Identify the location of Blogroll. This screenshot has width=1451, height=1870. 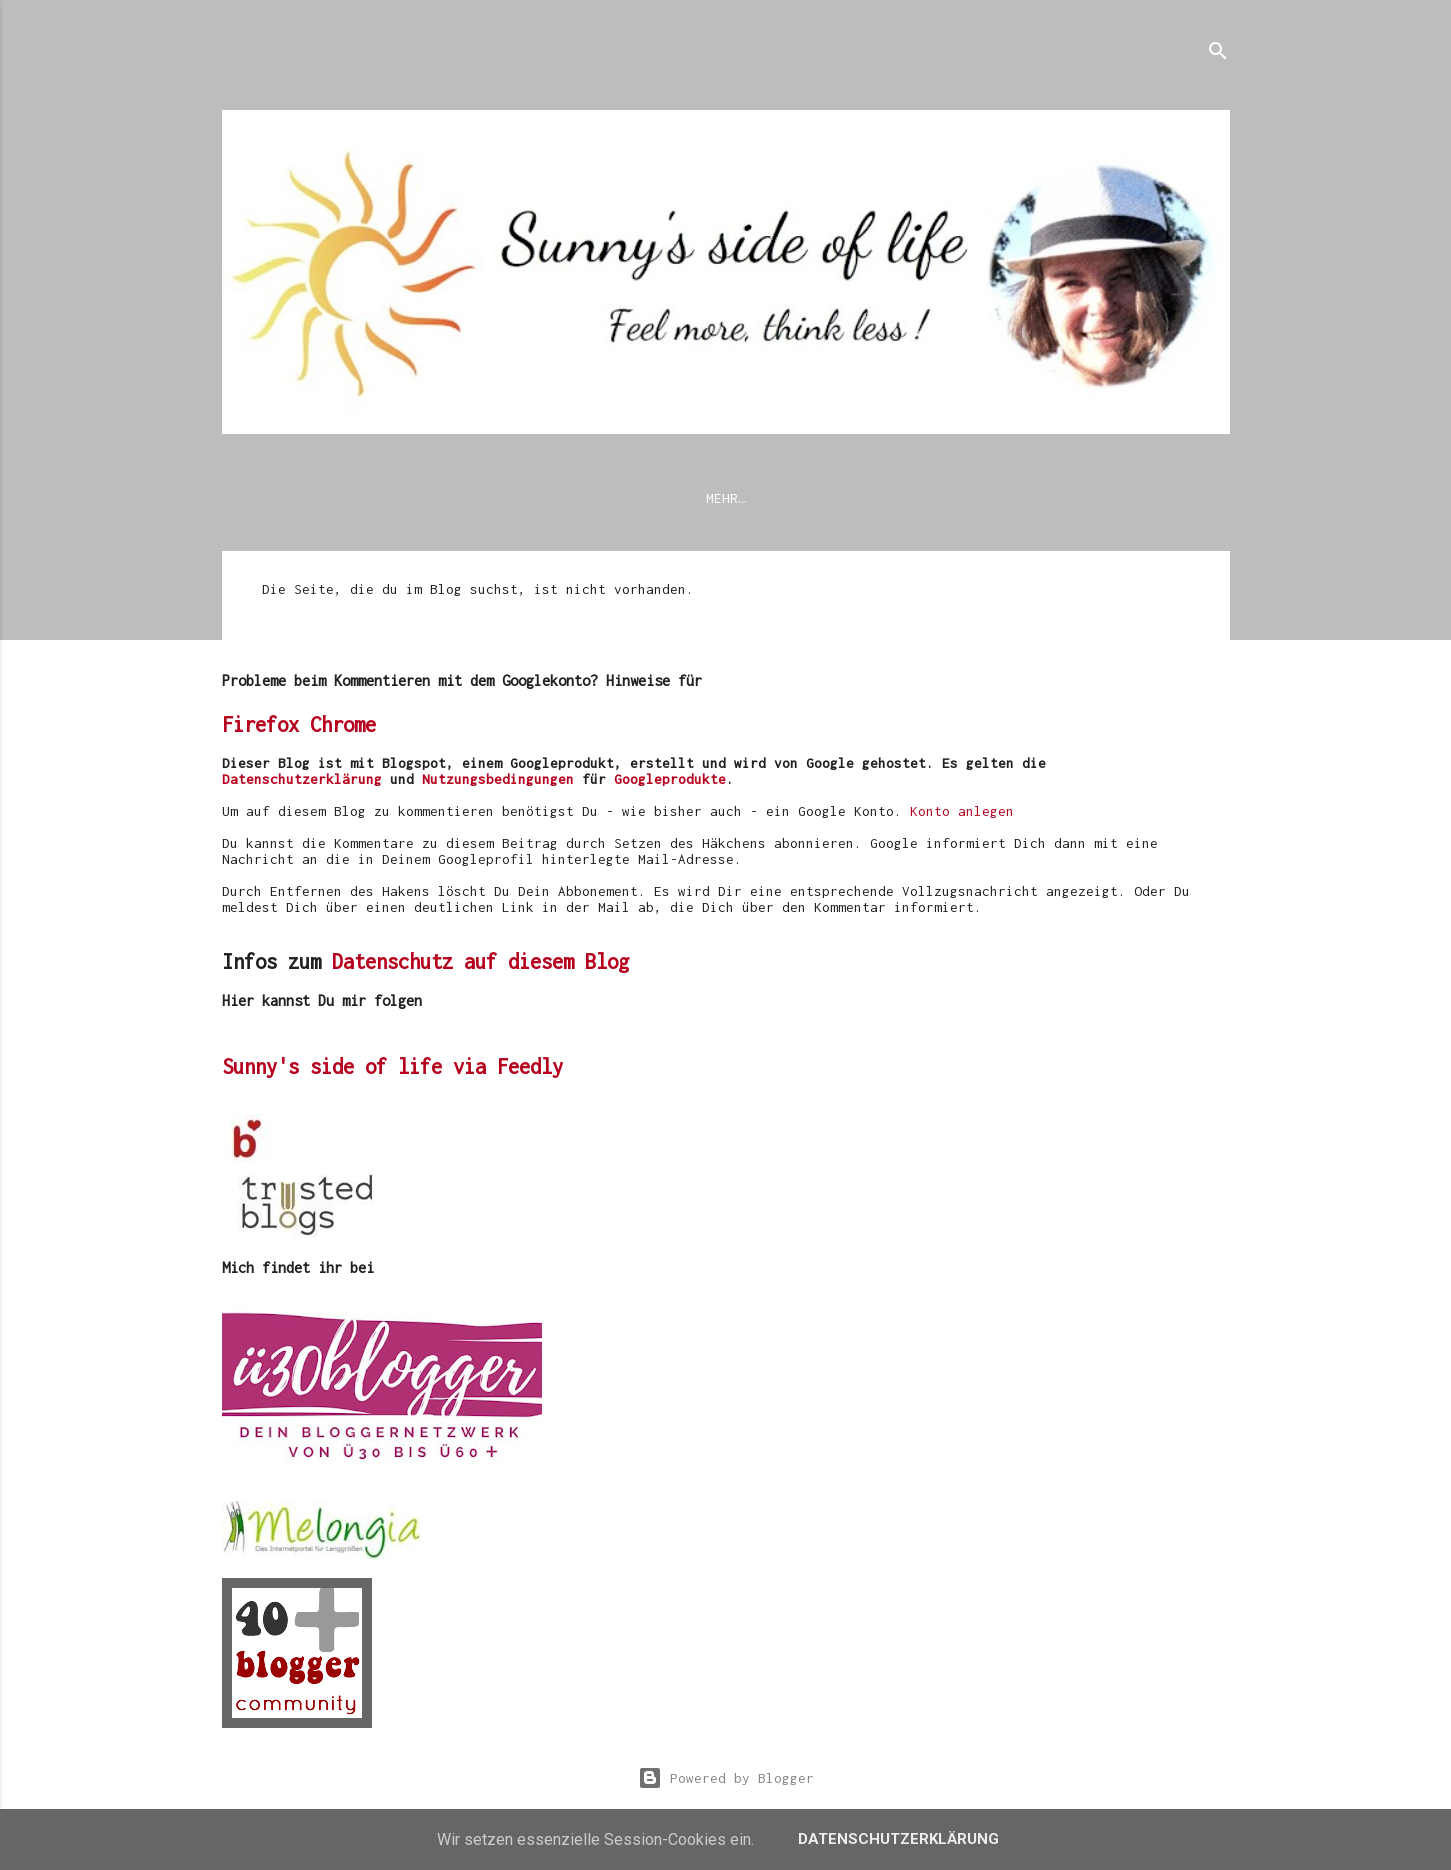
(950, 498).